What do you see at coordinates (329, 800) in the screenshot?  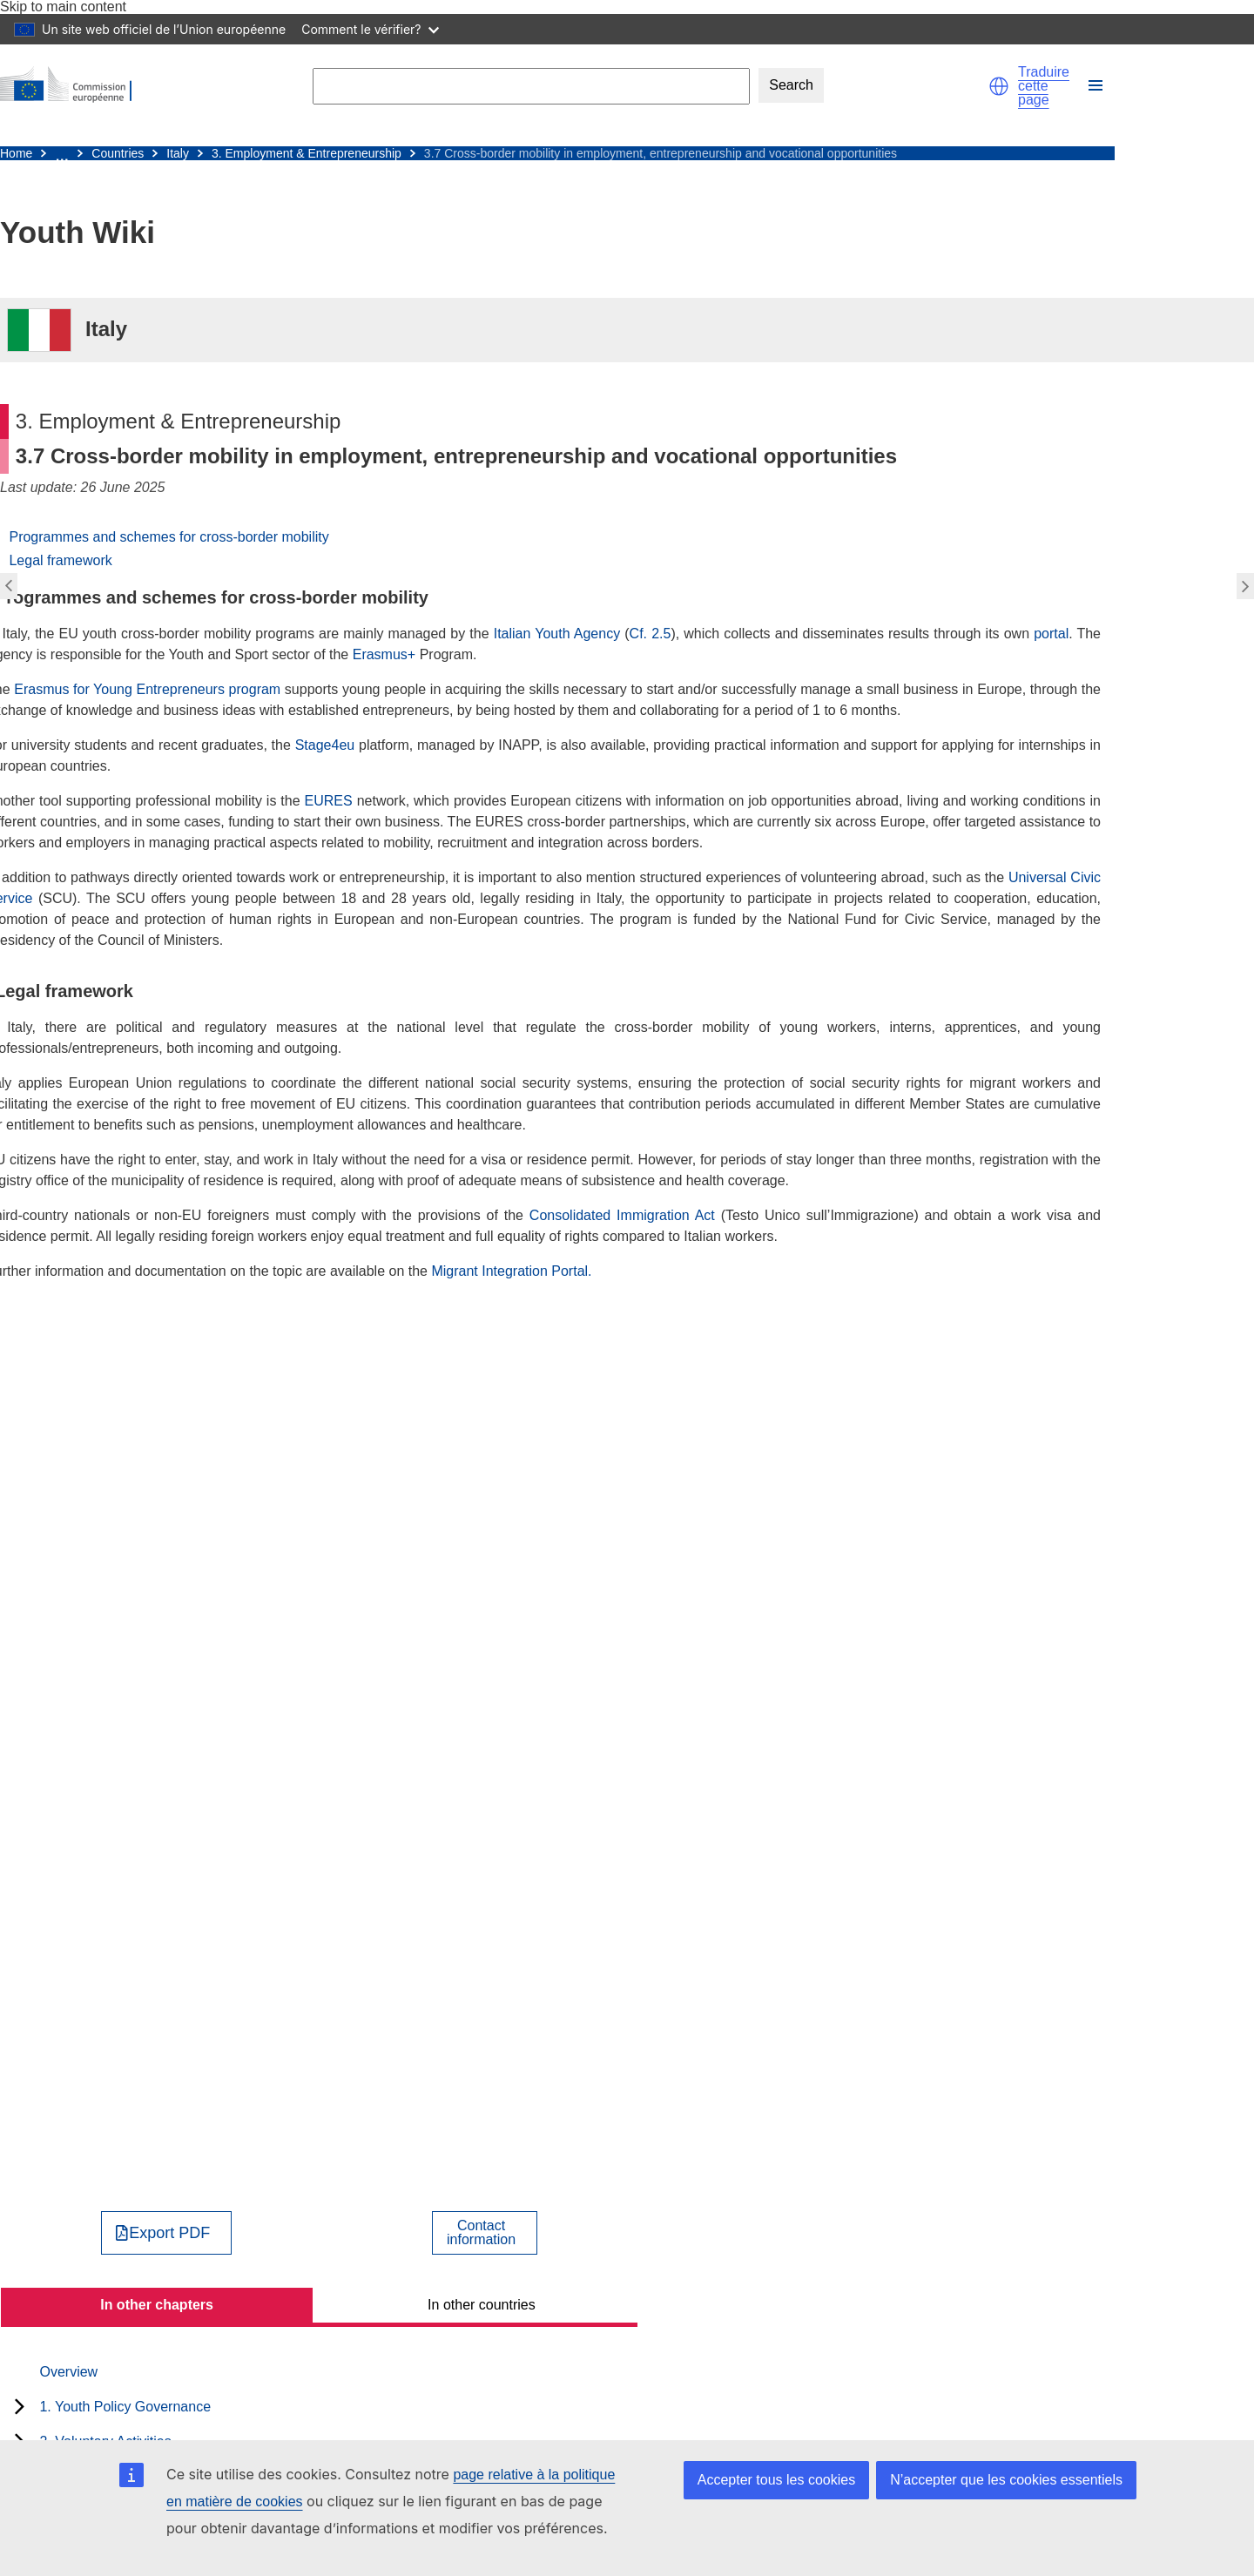 I see `EURES` at bounding box center [329, 800].